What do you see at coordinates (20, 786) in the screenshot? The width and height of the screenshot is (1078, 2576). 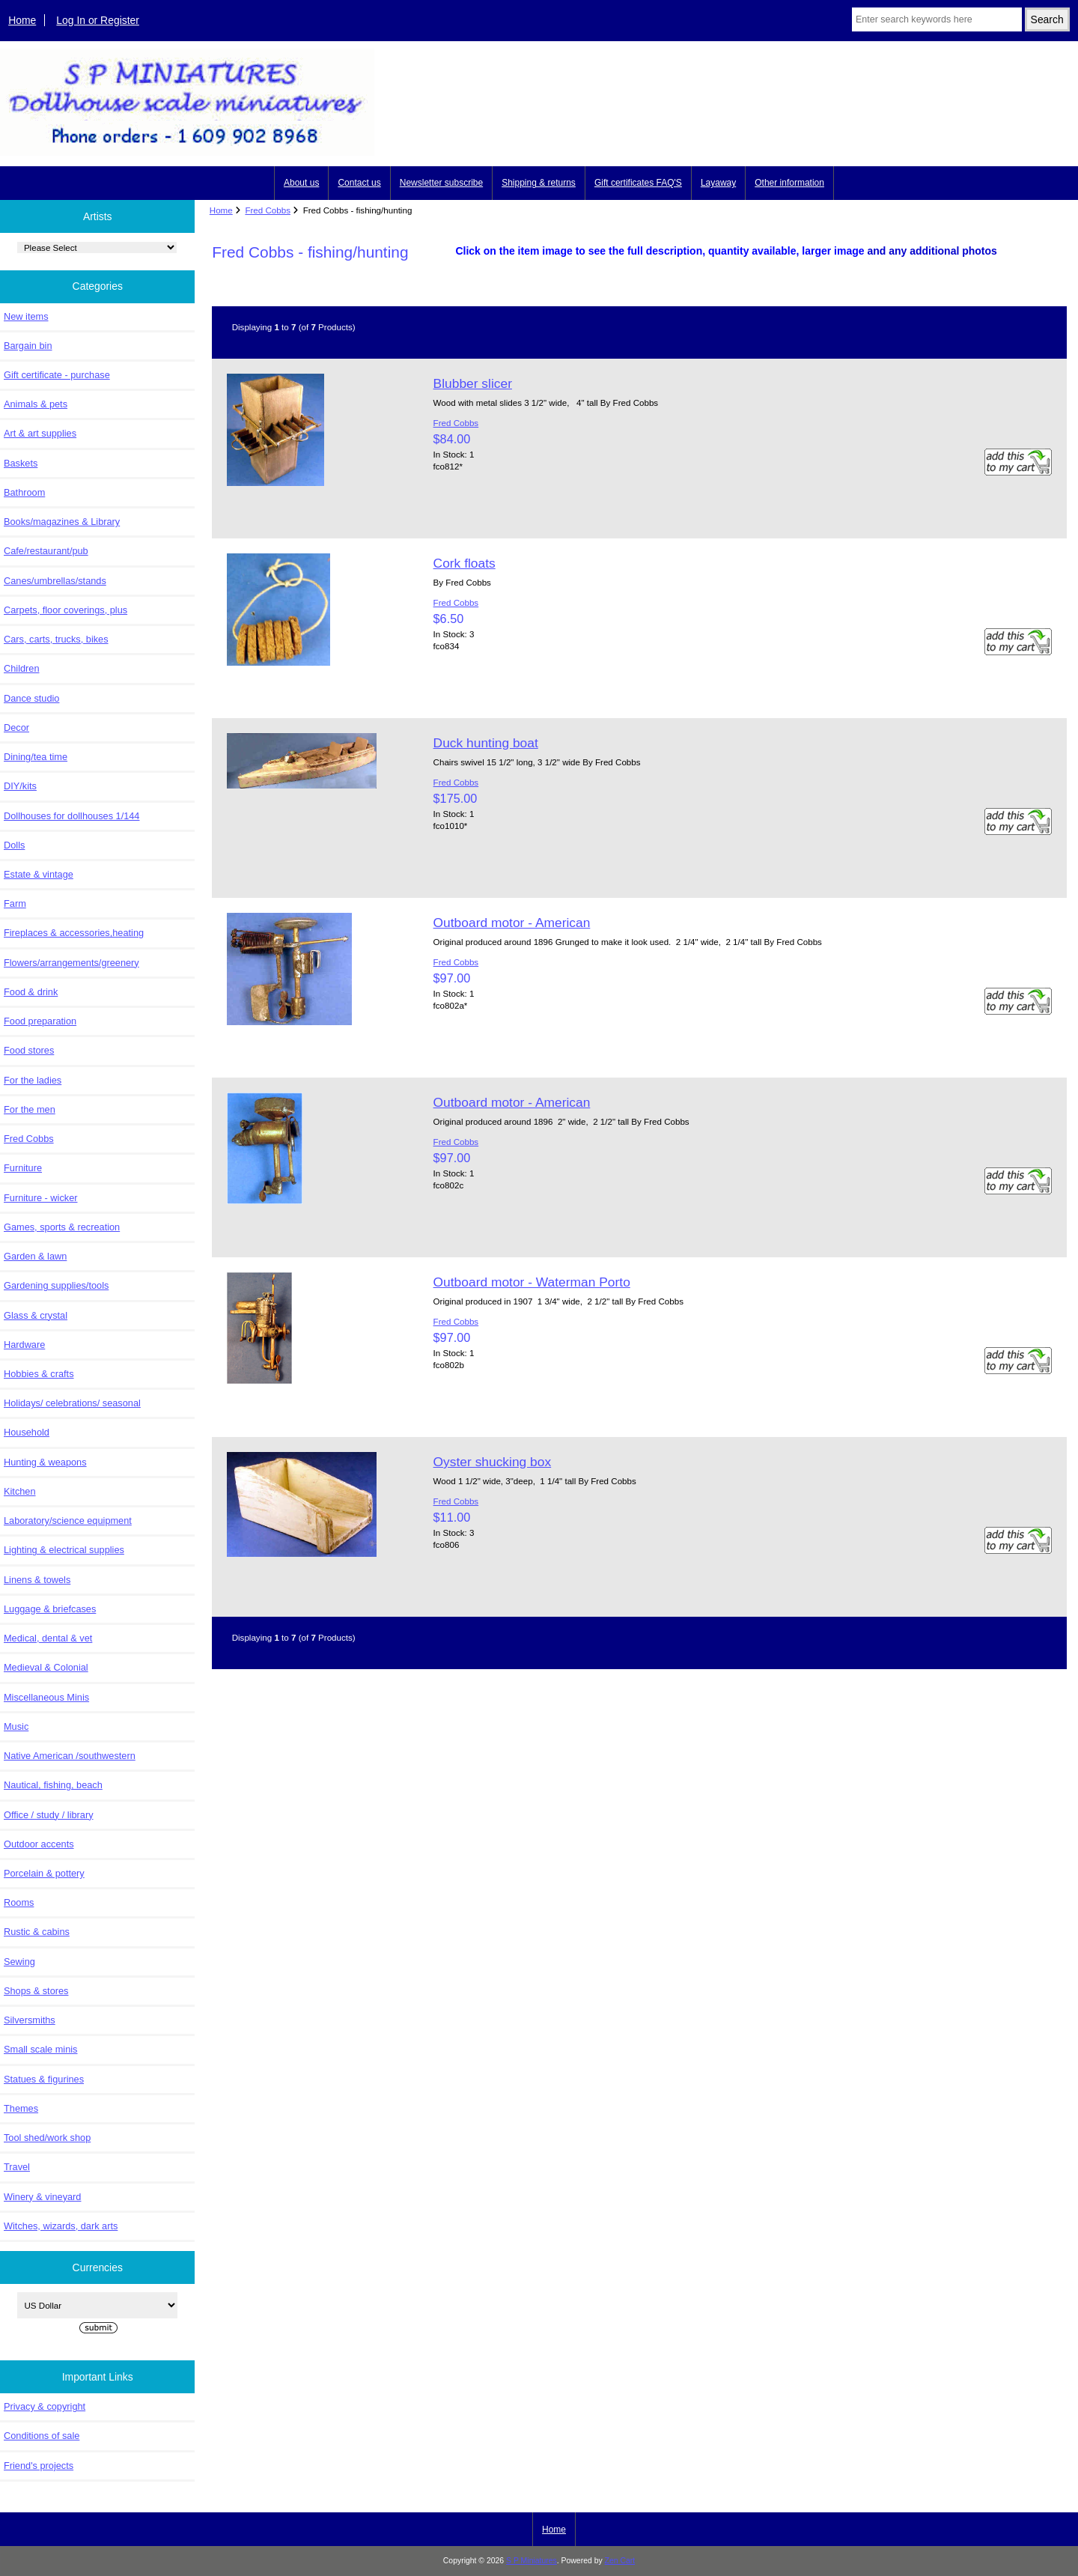 I see `DIY/kits` at bounding box center [20, 786].